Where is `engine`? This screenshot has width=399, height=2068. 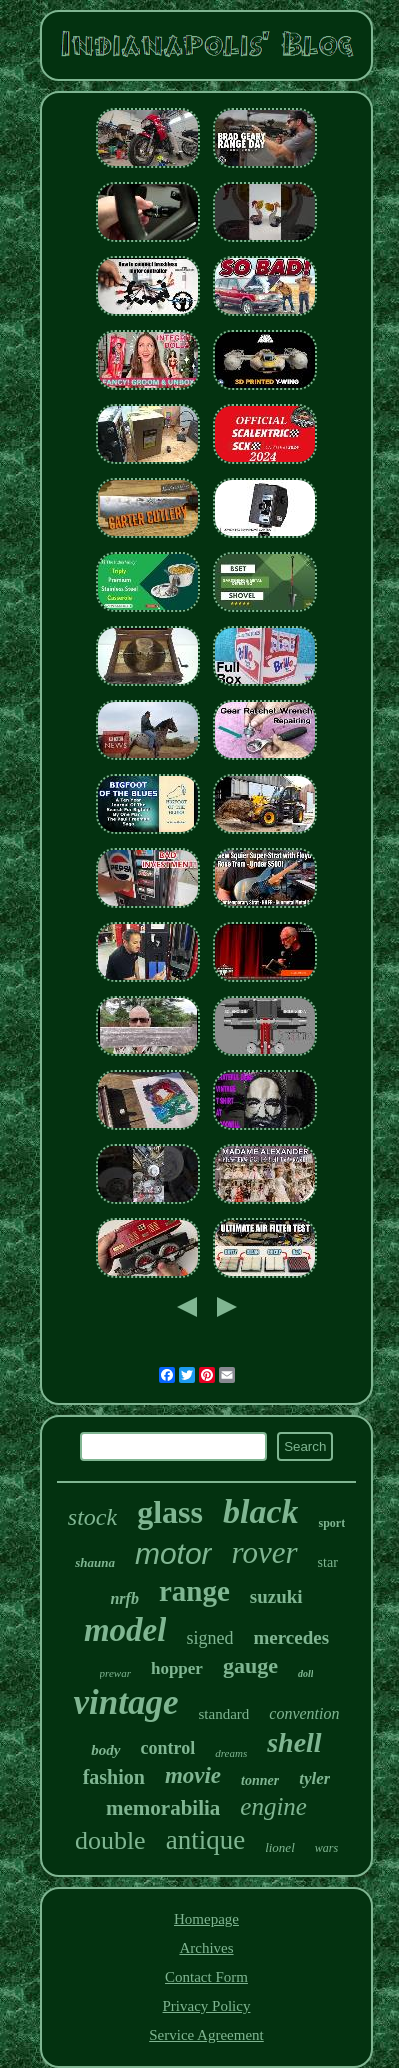 engine is located at coordinates (273, 1806).